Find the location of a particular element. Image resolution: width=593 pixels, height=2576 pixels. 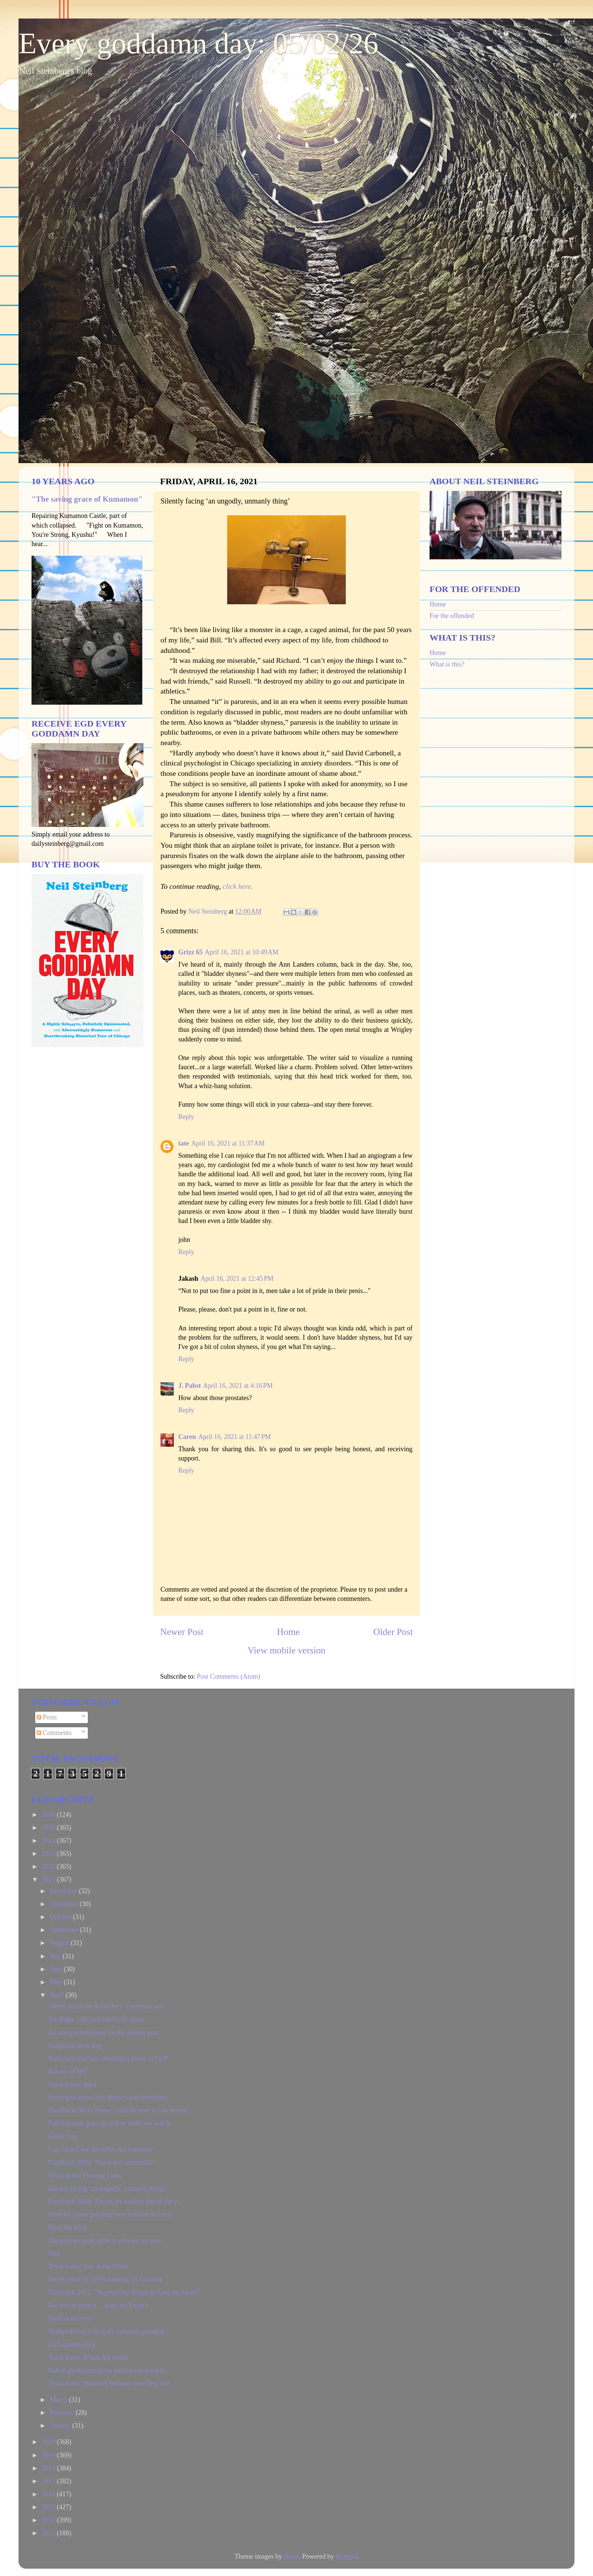

April 16, 2021 at 11:37 AM is located at coordinates (228, 1143).